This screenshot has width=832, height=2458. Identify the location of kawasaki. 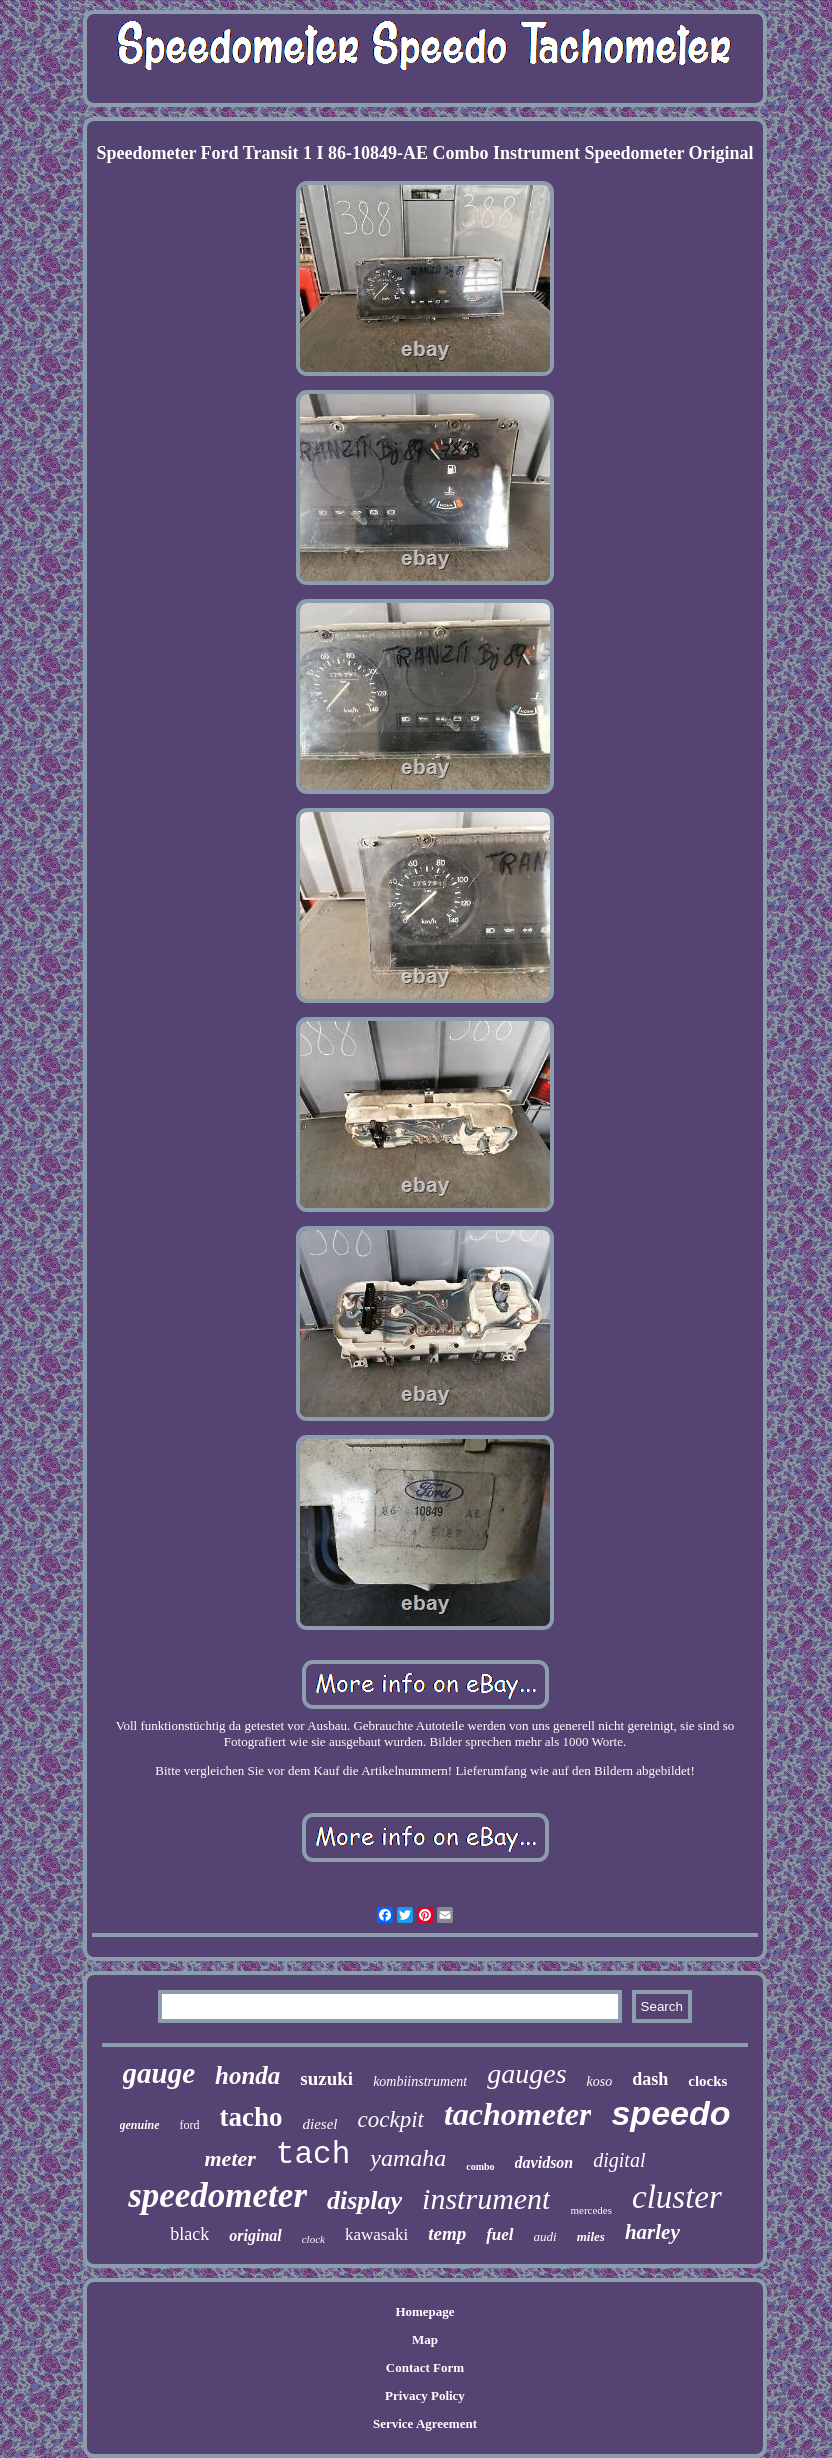
(376, 2234).